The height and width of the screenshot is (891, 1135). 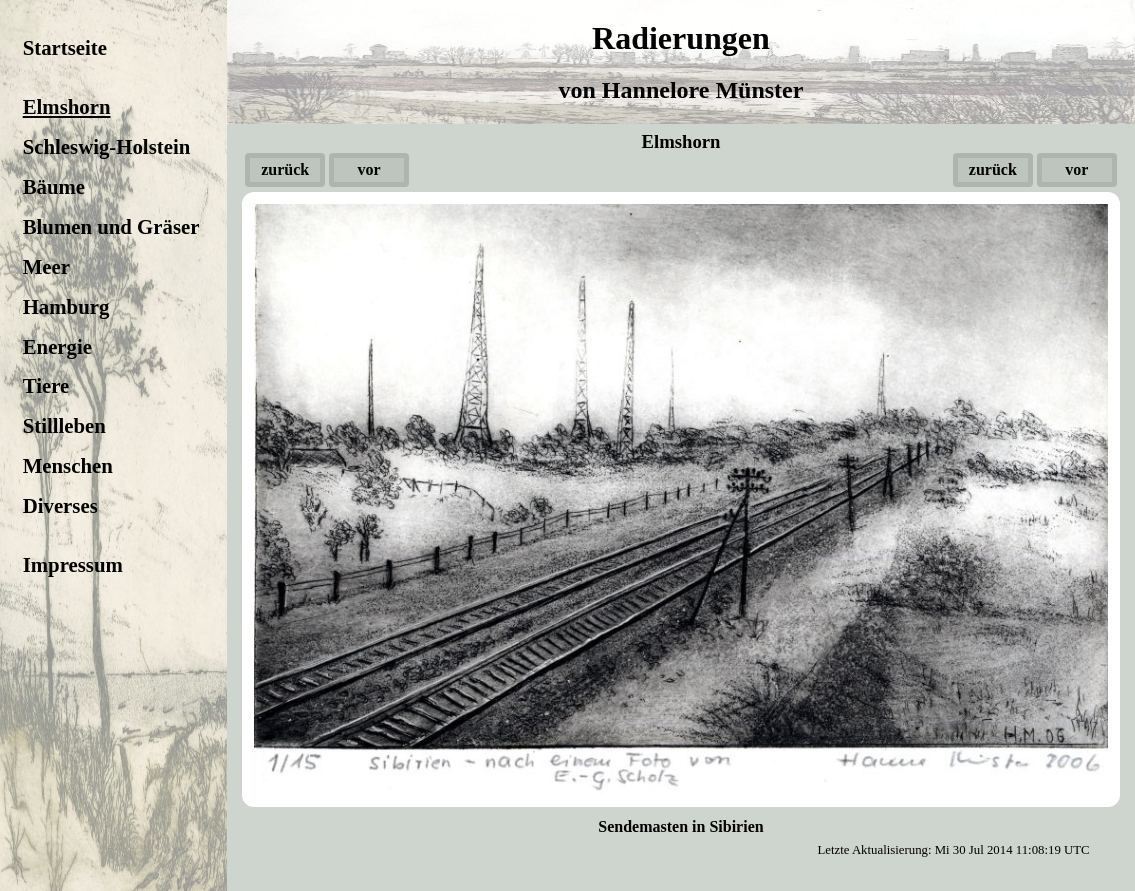 I want to click on Energie, so click(x=57, y=346).